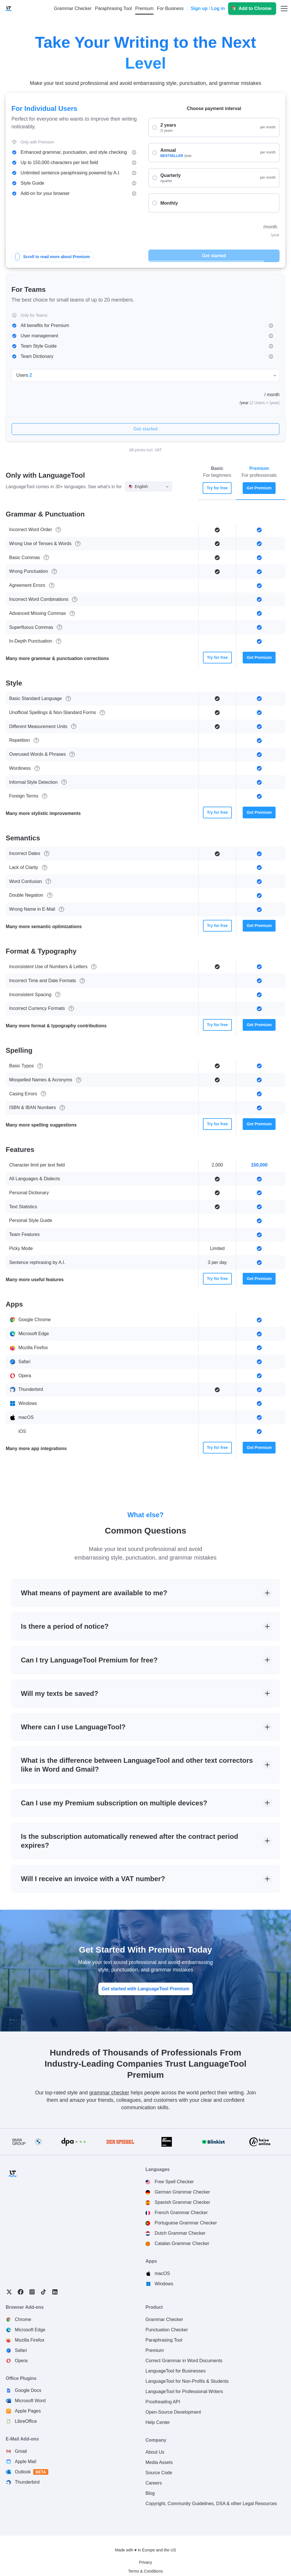 The width and height of the screenshot is (291, 2576). I want to click on Chrome, so click(23, 2319).